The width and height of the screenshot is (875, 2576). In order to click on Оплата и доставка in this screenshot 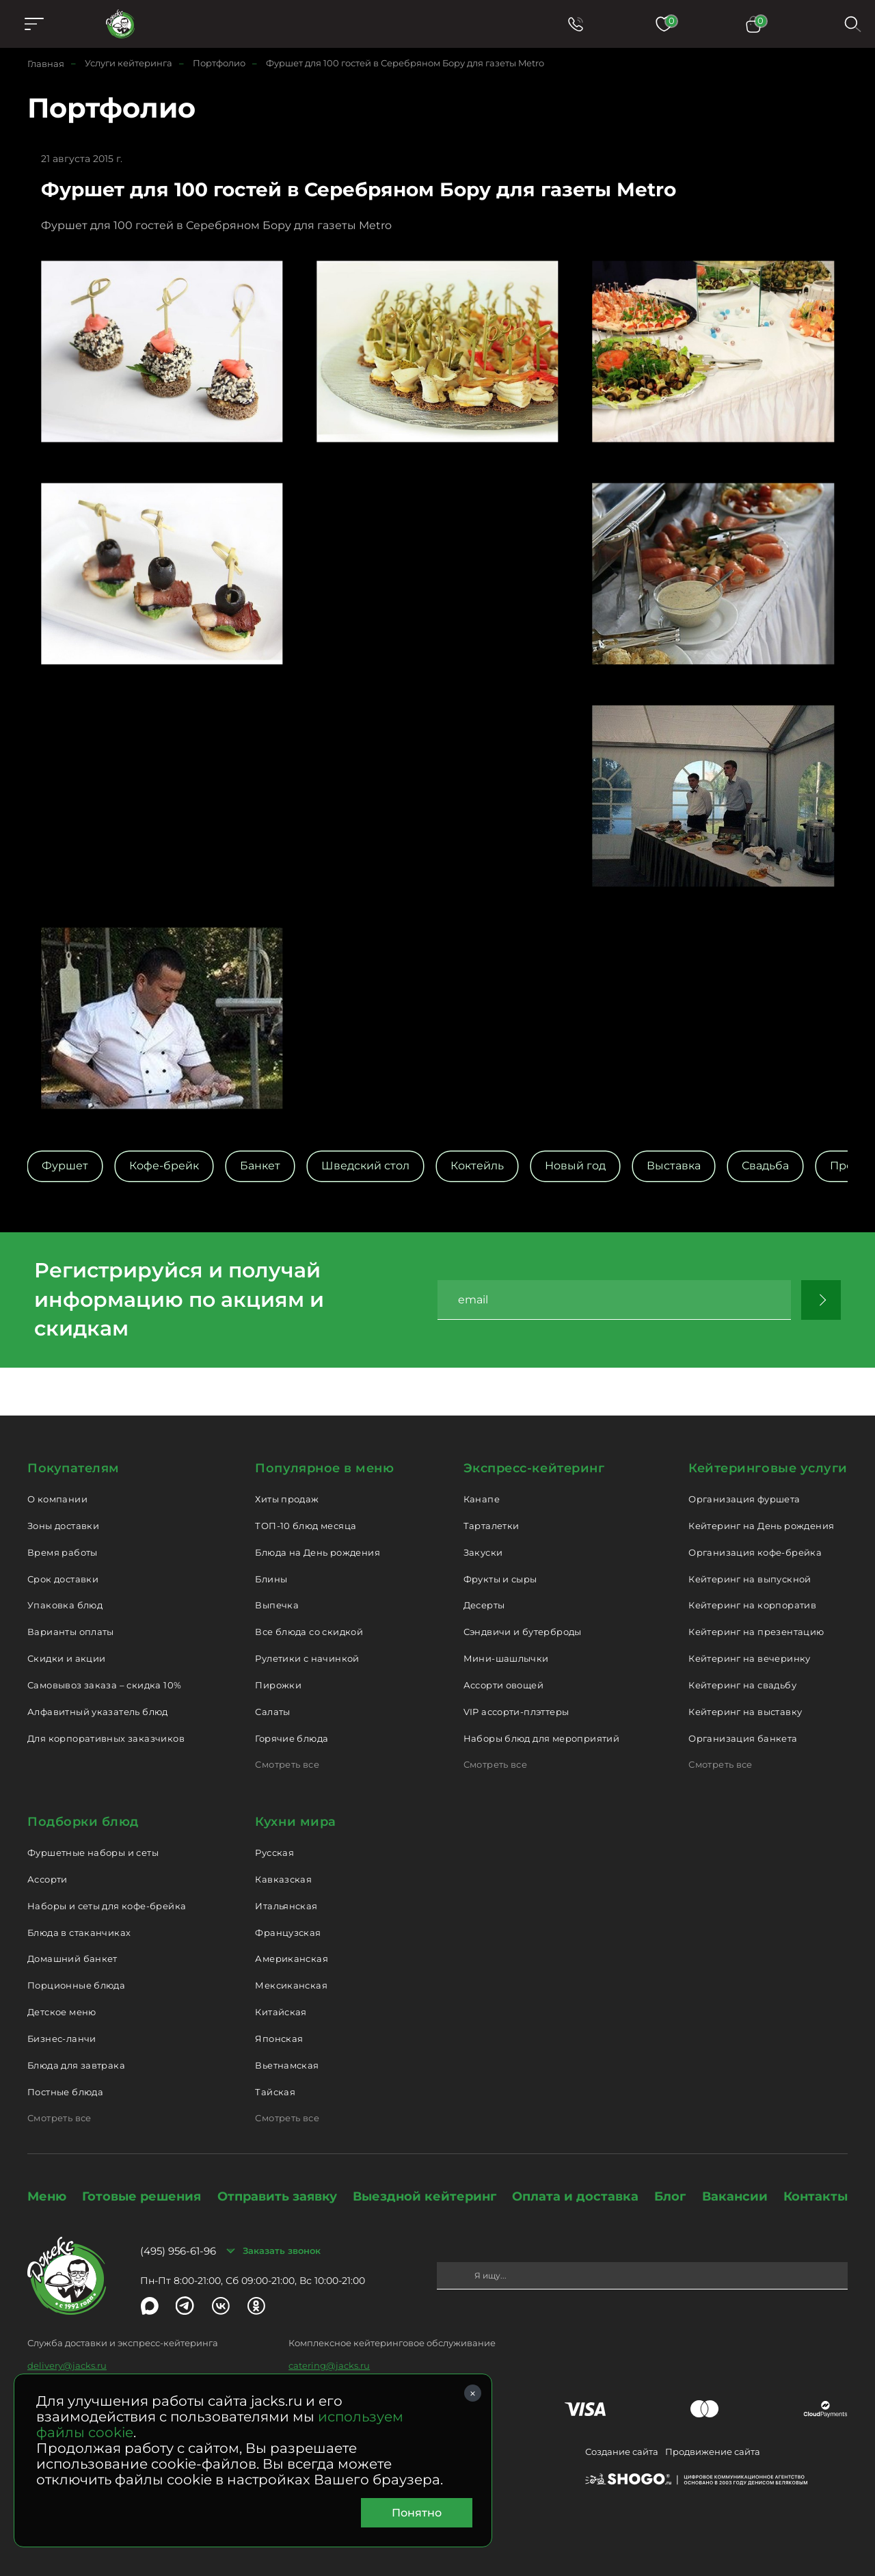, I will do `click(575, 2196)`.